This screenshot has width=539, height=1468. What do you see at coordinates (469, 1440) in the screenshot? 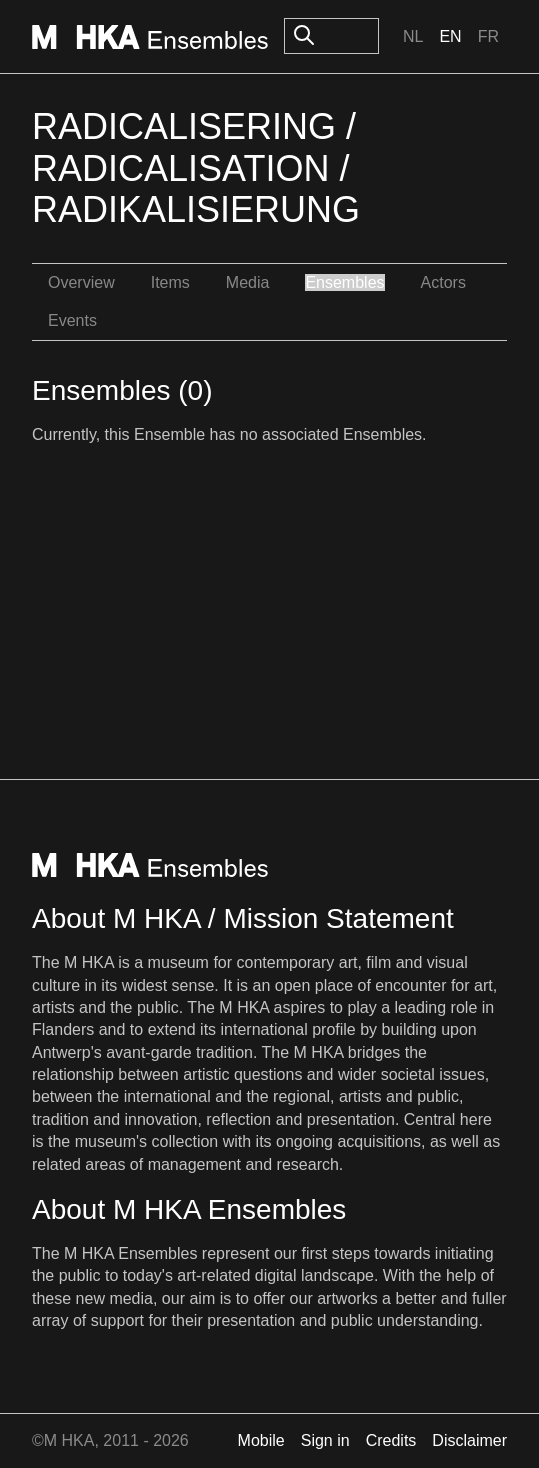
I see `Disclaimer` at bounding box center [469, 1440].